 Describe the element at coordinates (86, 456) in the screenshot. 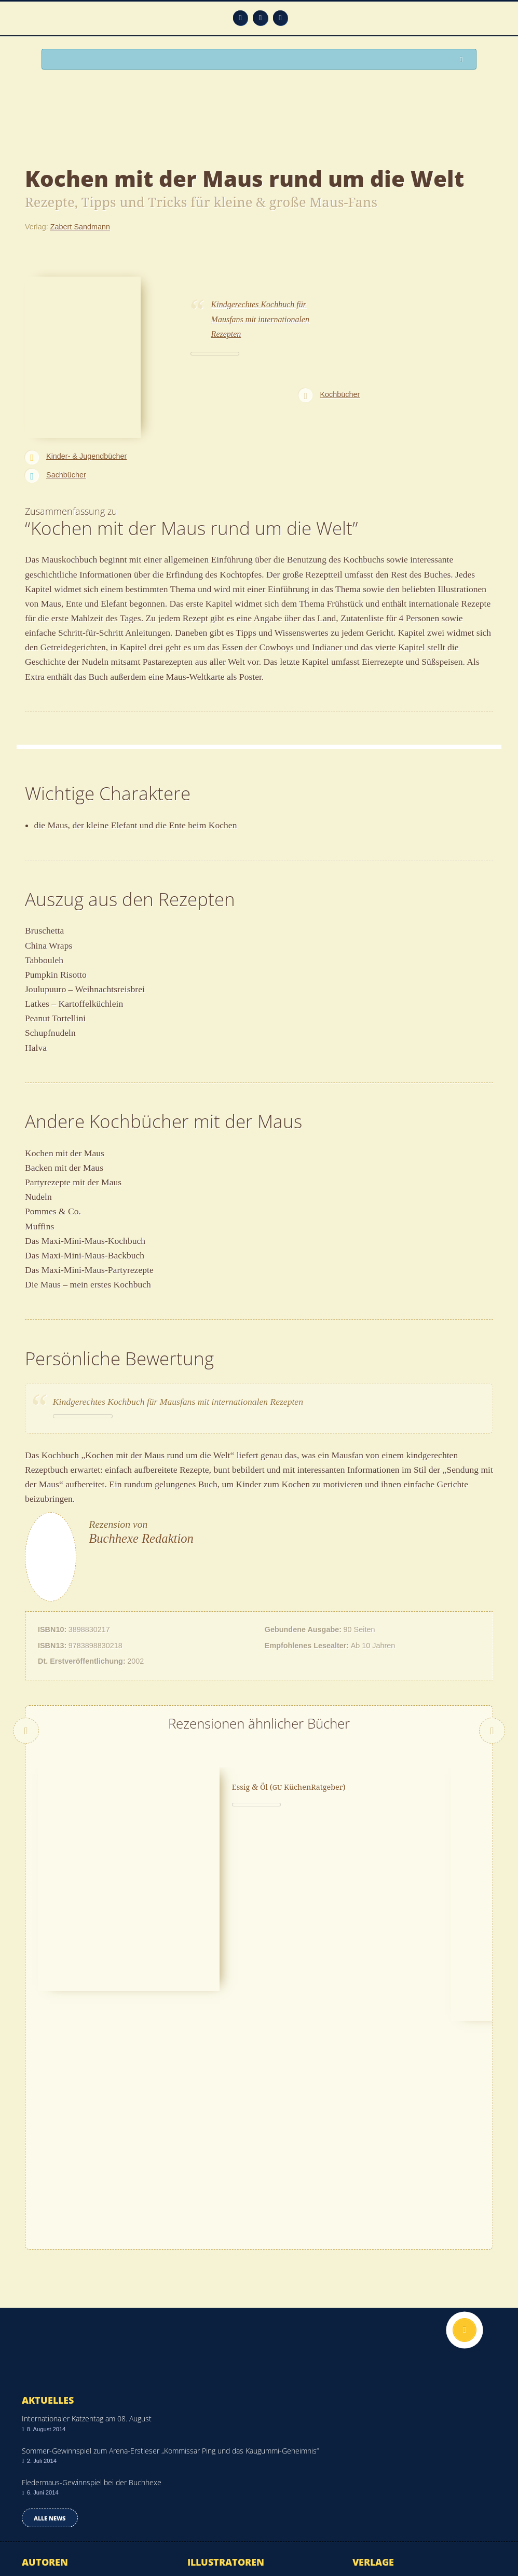

I see `Kinder- & Jugendbücher` at that location.